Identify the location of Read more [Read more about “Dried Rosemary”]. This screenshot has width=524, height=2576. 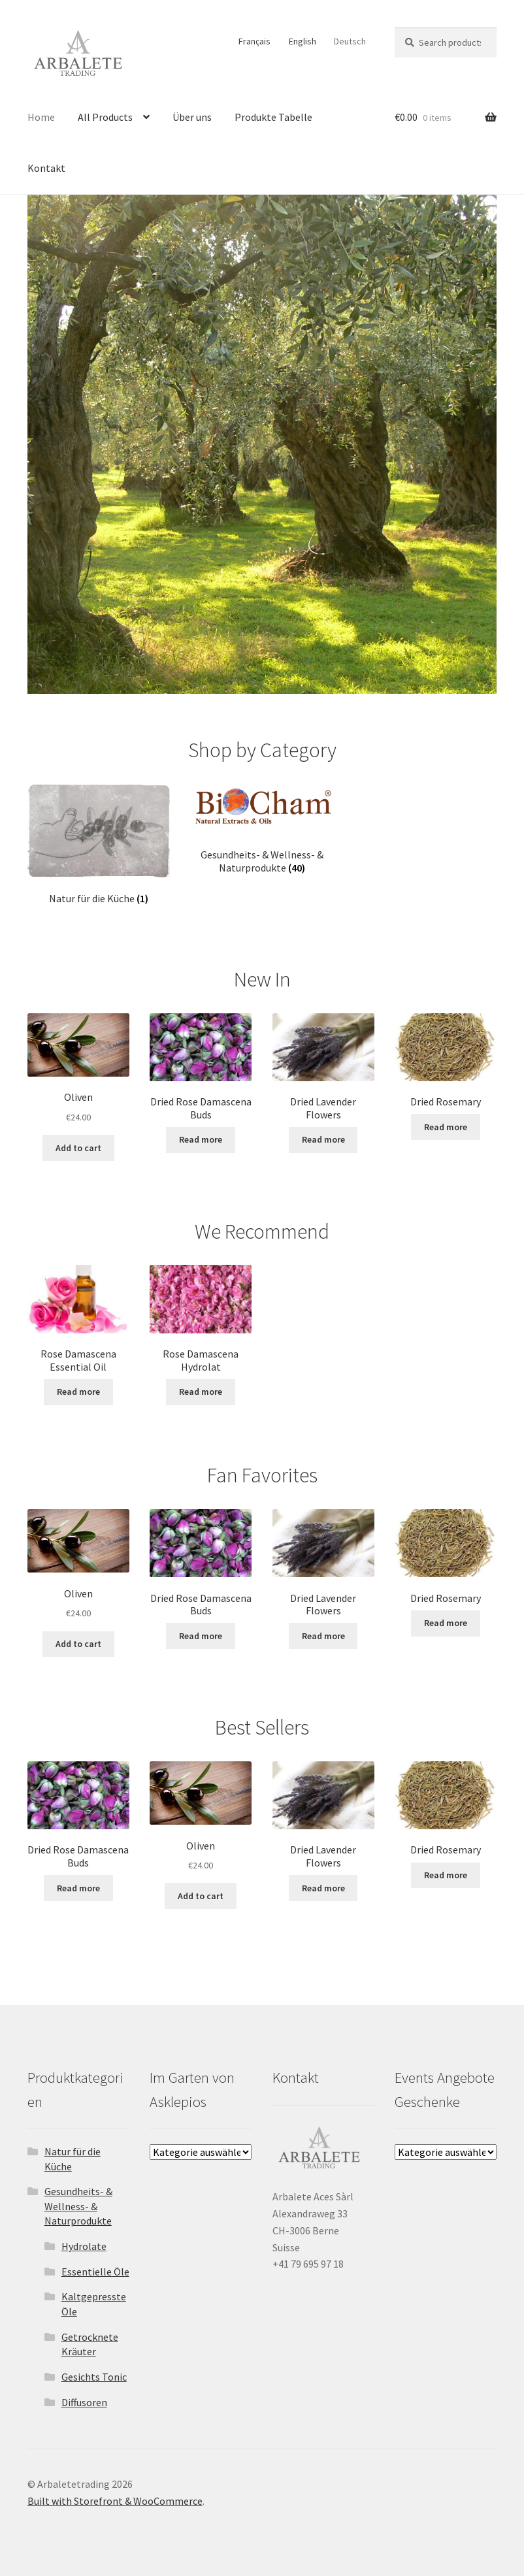
(445, 1127).